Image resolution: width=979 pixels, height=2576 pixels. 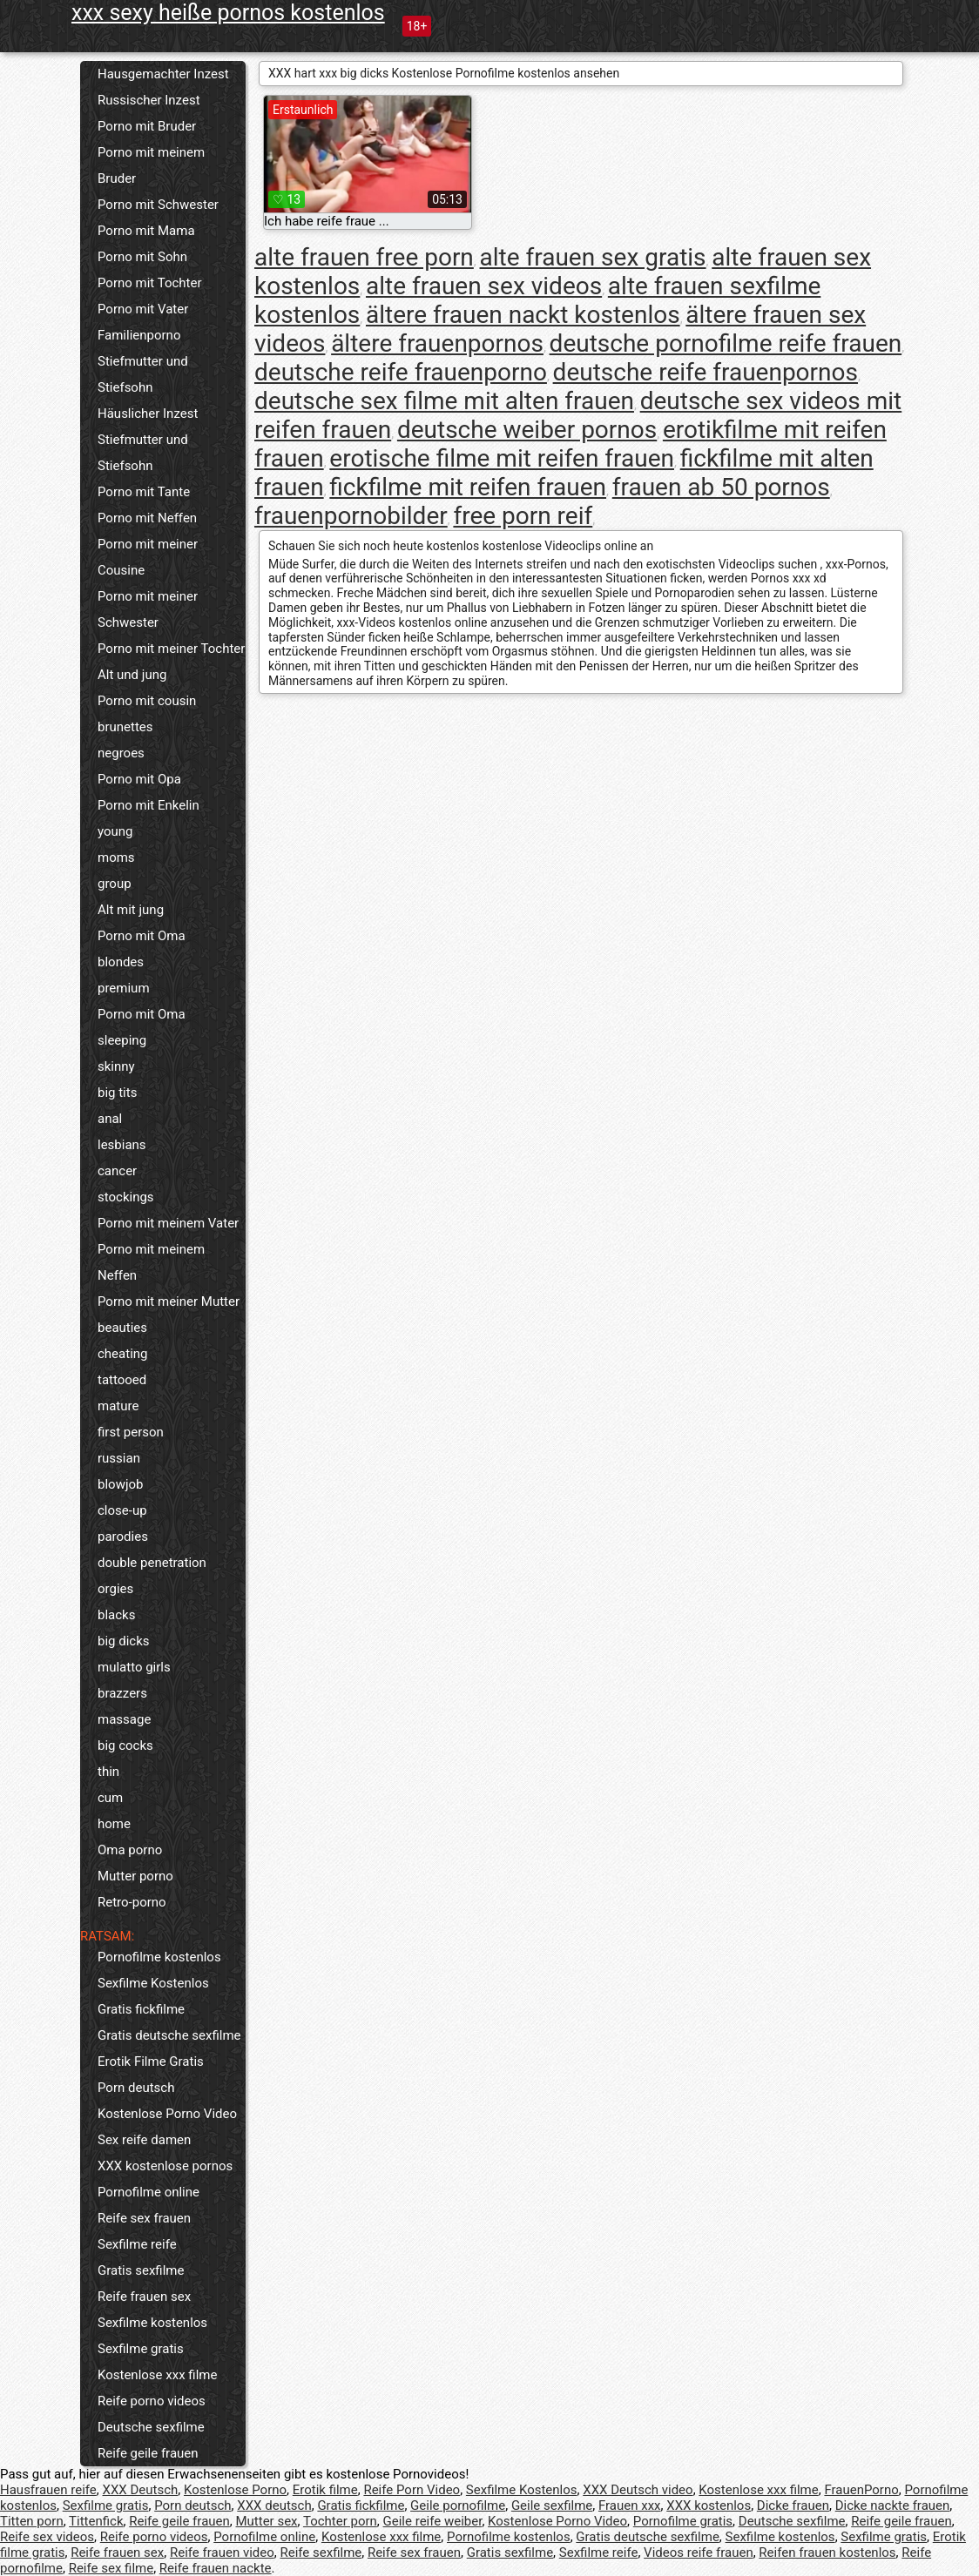 What do you see at coordinates (320, 2552) in the screenshot?
I see `Reife sexfilme` at bounding box center [320, 2552].